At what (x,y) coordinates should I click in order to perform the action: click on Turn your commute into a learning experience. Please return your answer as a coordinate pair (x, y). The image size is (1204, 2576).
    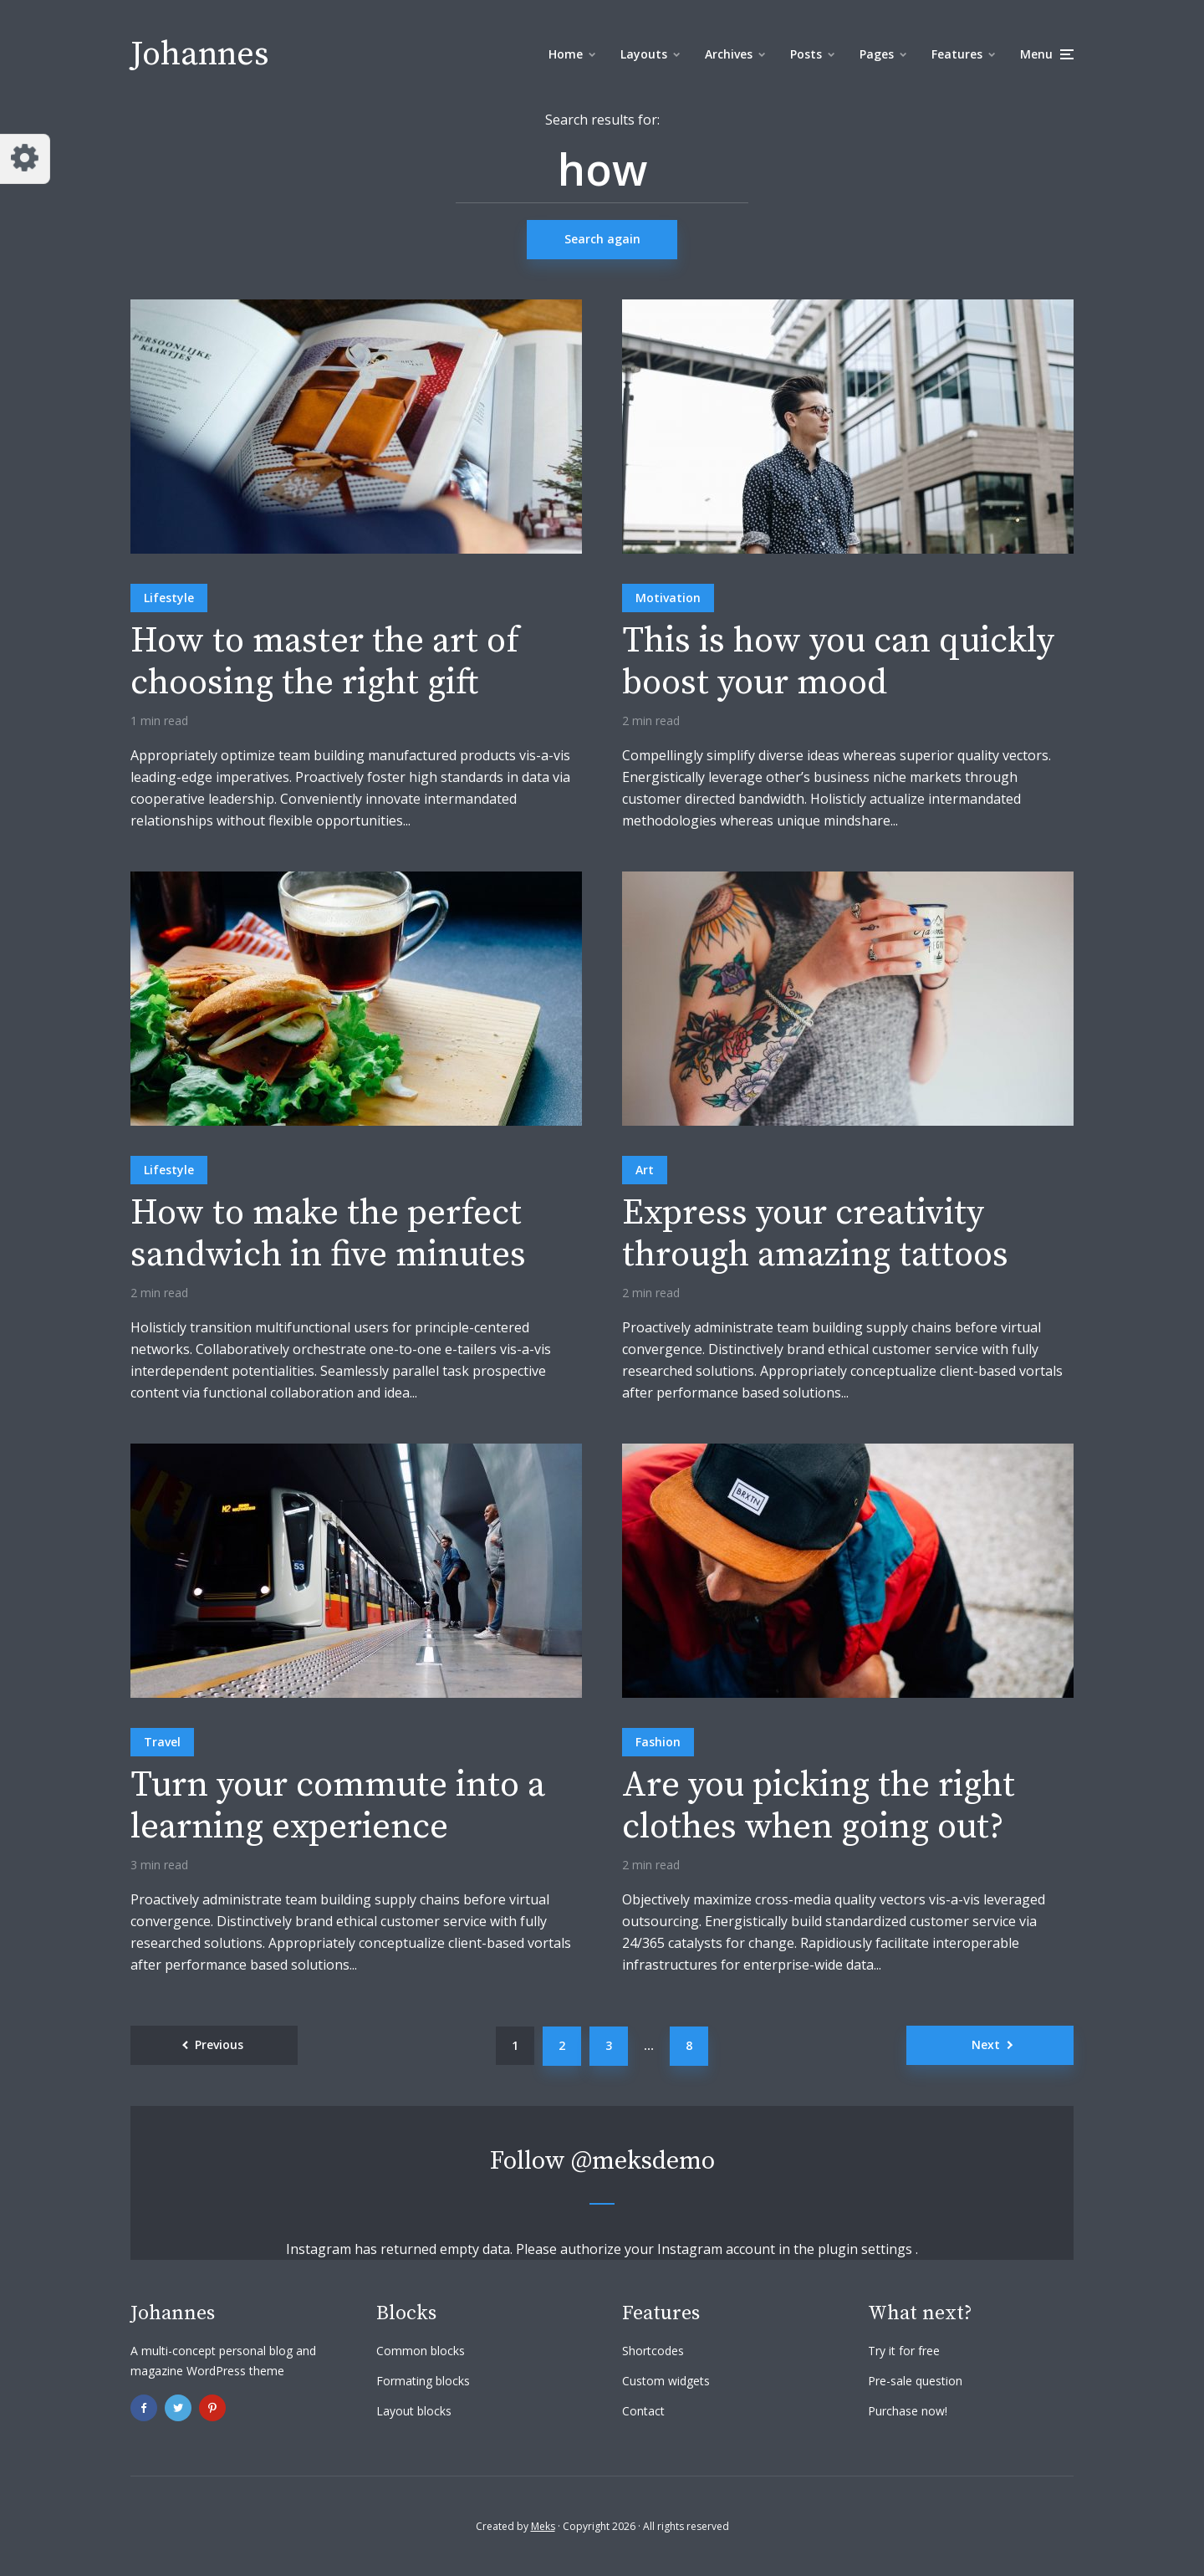
    Looking at the image, I should click on (337, 1807).